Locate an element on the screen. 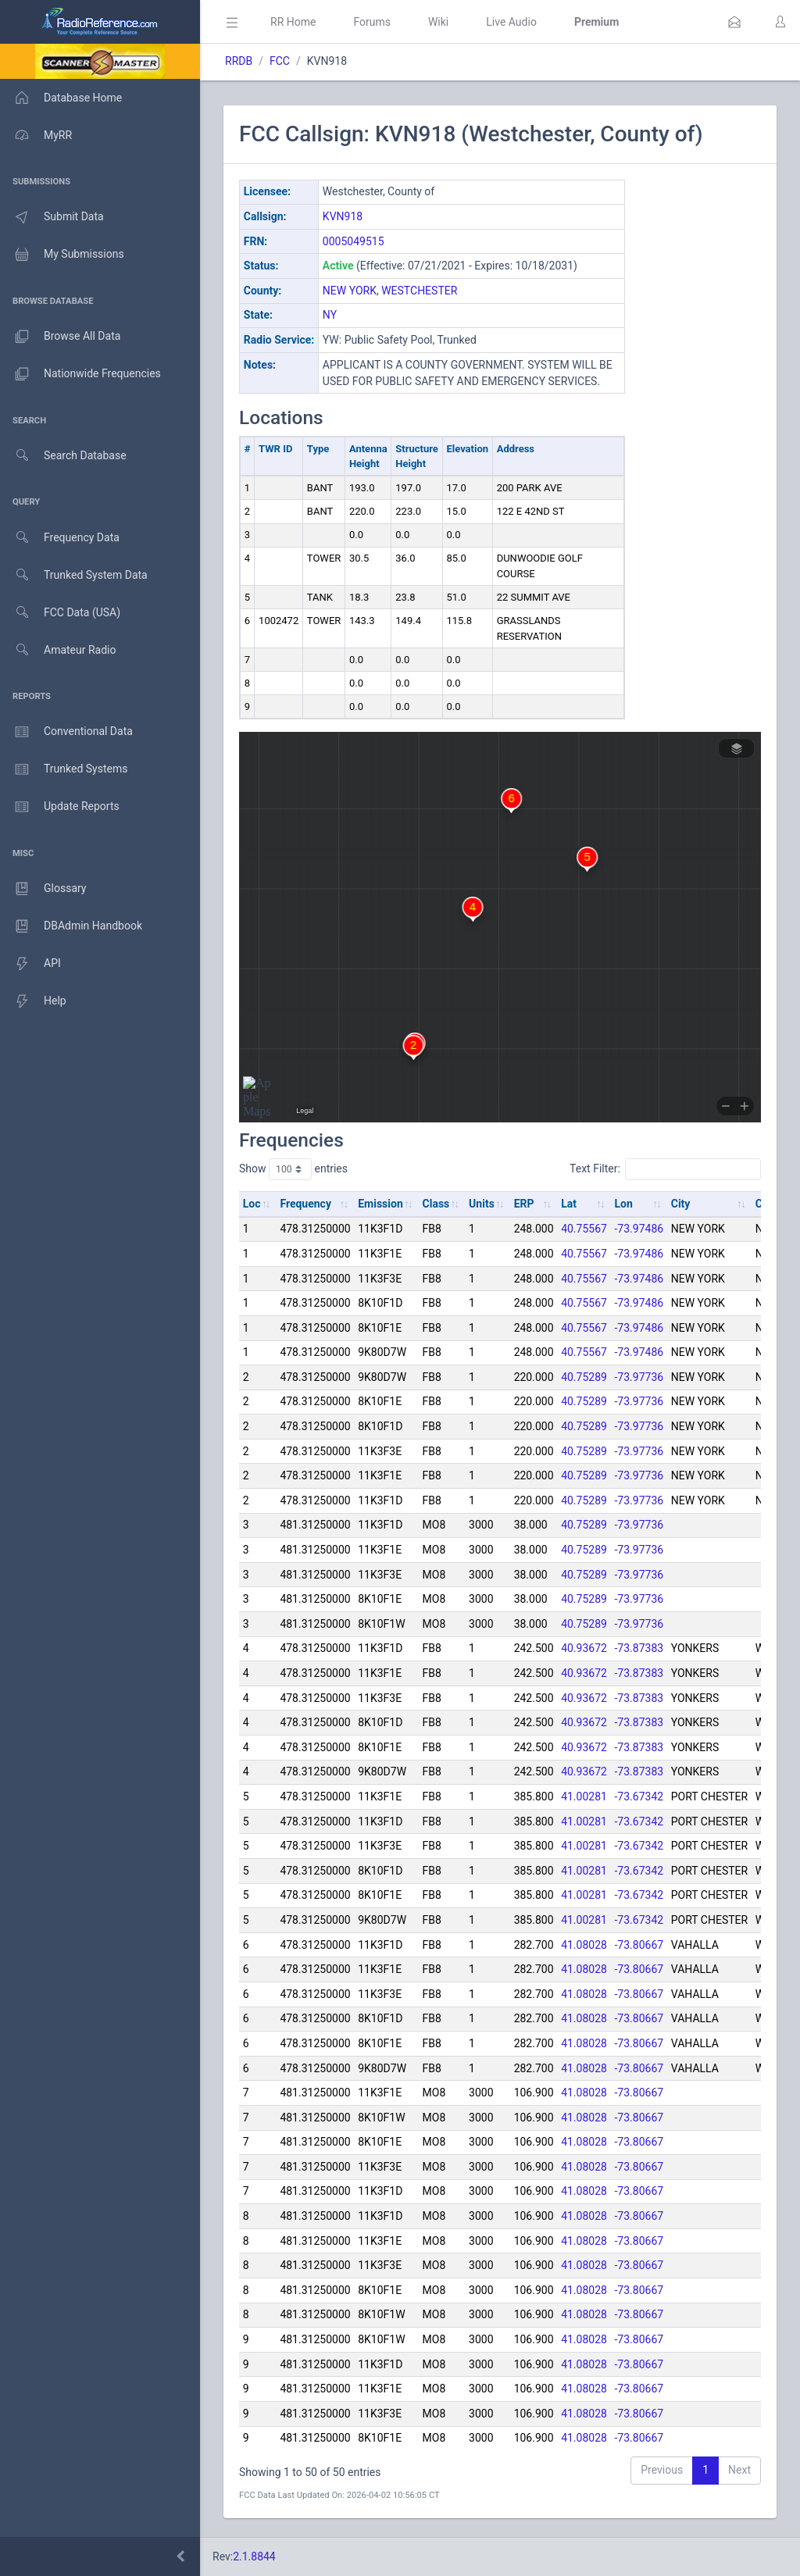 The width and height of the screenshot is (800, 2576). Trunked System Data is located at coordinates (74, 575).